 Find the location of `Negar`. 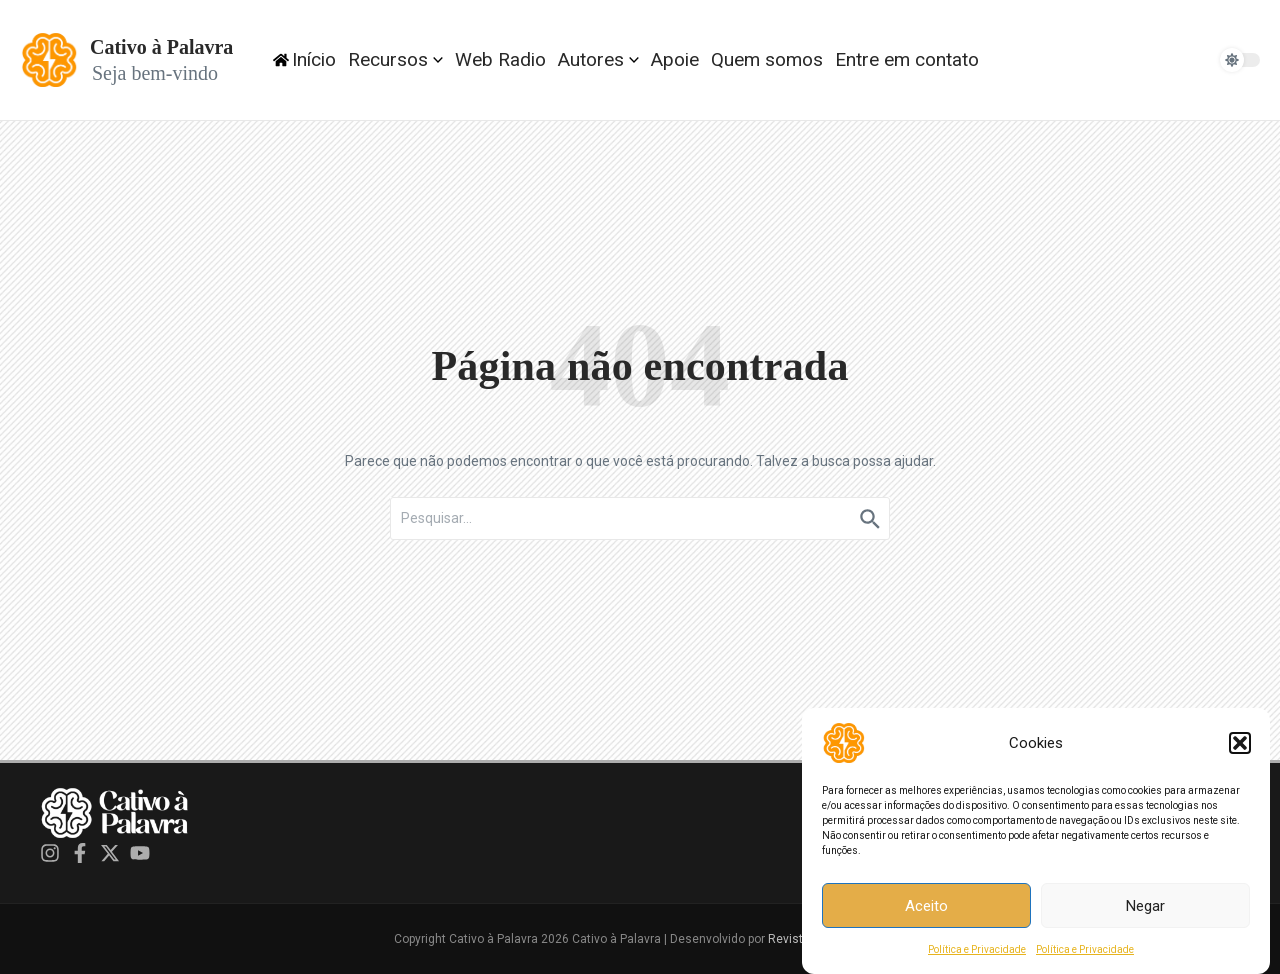

Negar is located at coordinates (1145, 909).